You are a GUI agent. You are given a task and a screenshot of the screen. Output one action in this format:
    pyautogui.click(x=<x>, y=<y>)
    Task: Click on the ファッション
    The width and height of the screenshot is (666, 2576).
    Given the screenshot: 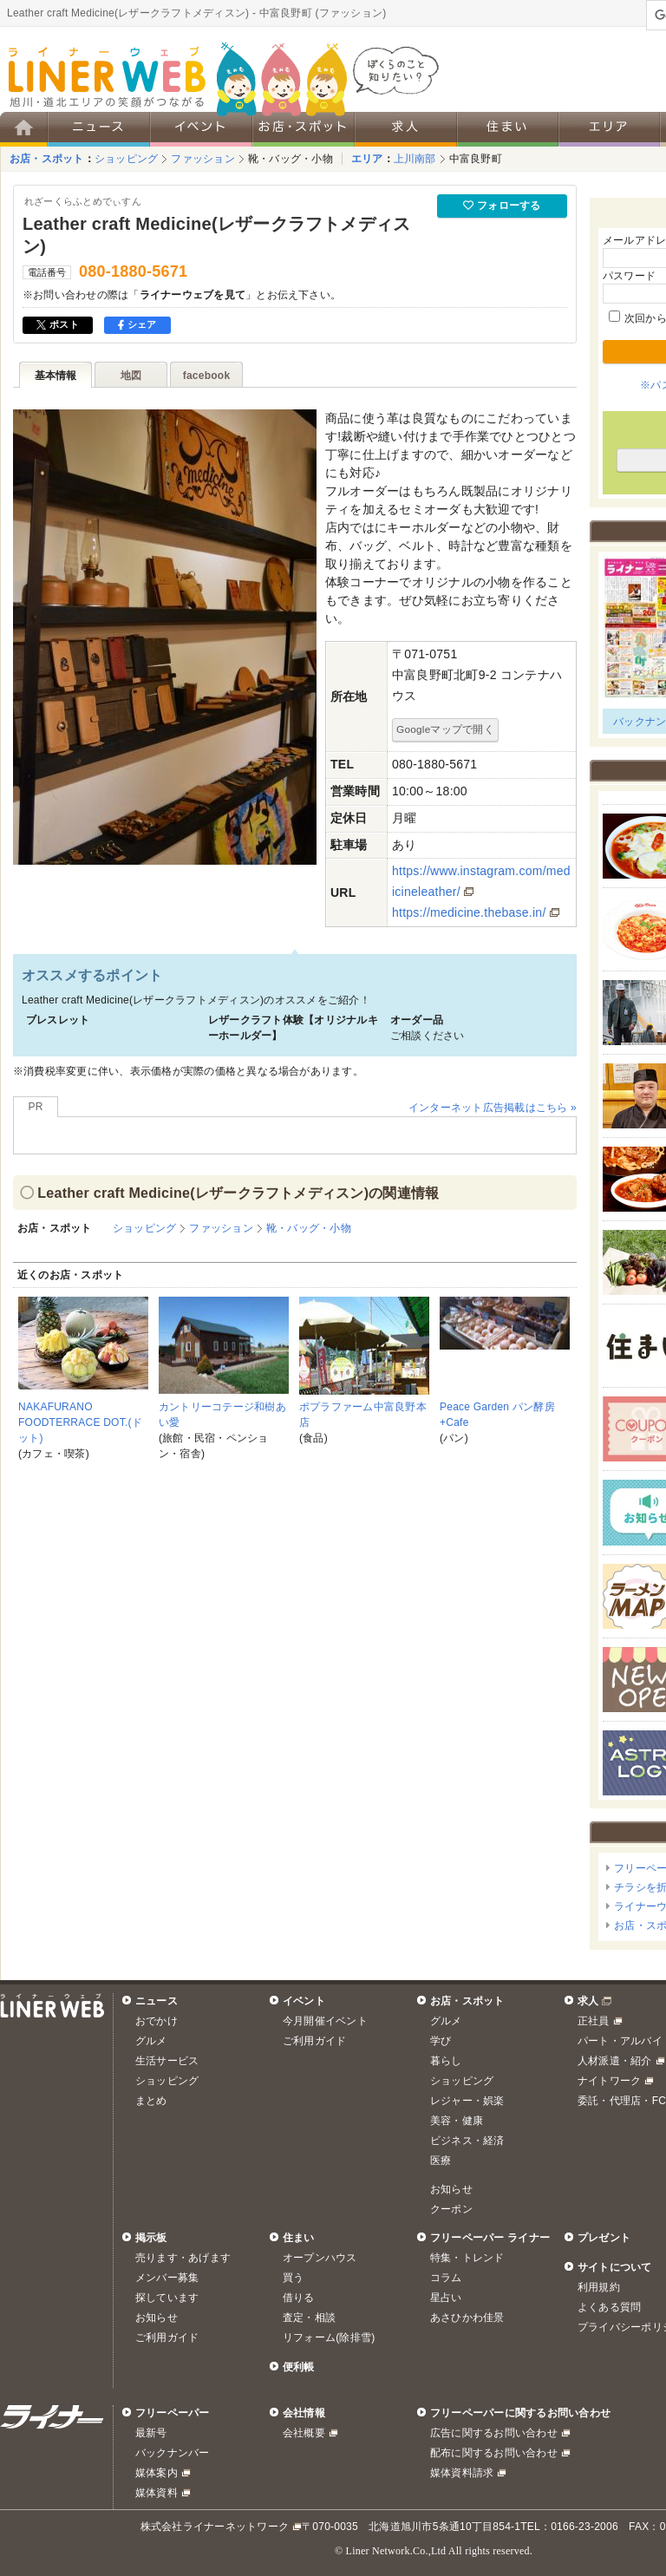 What is the action you would take?
    pyautogui.click(x=202, y=159)
    